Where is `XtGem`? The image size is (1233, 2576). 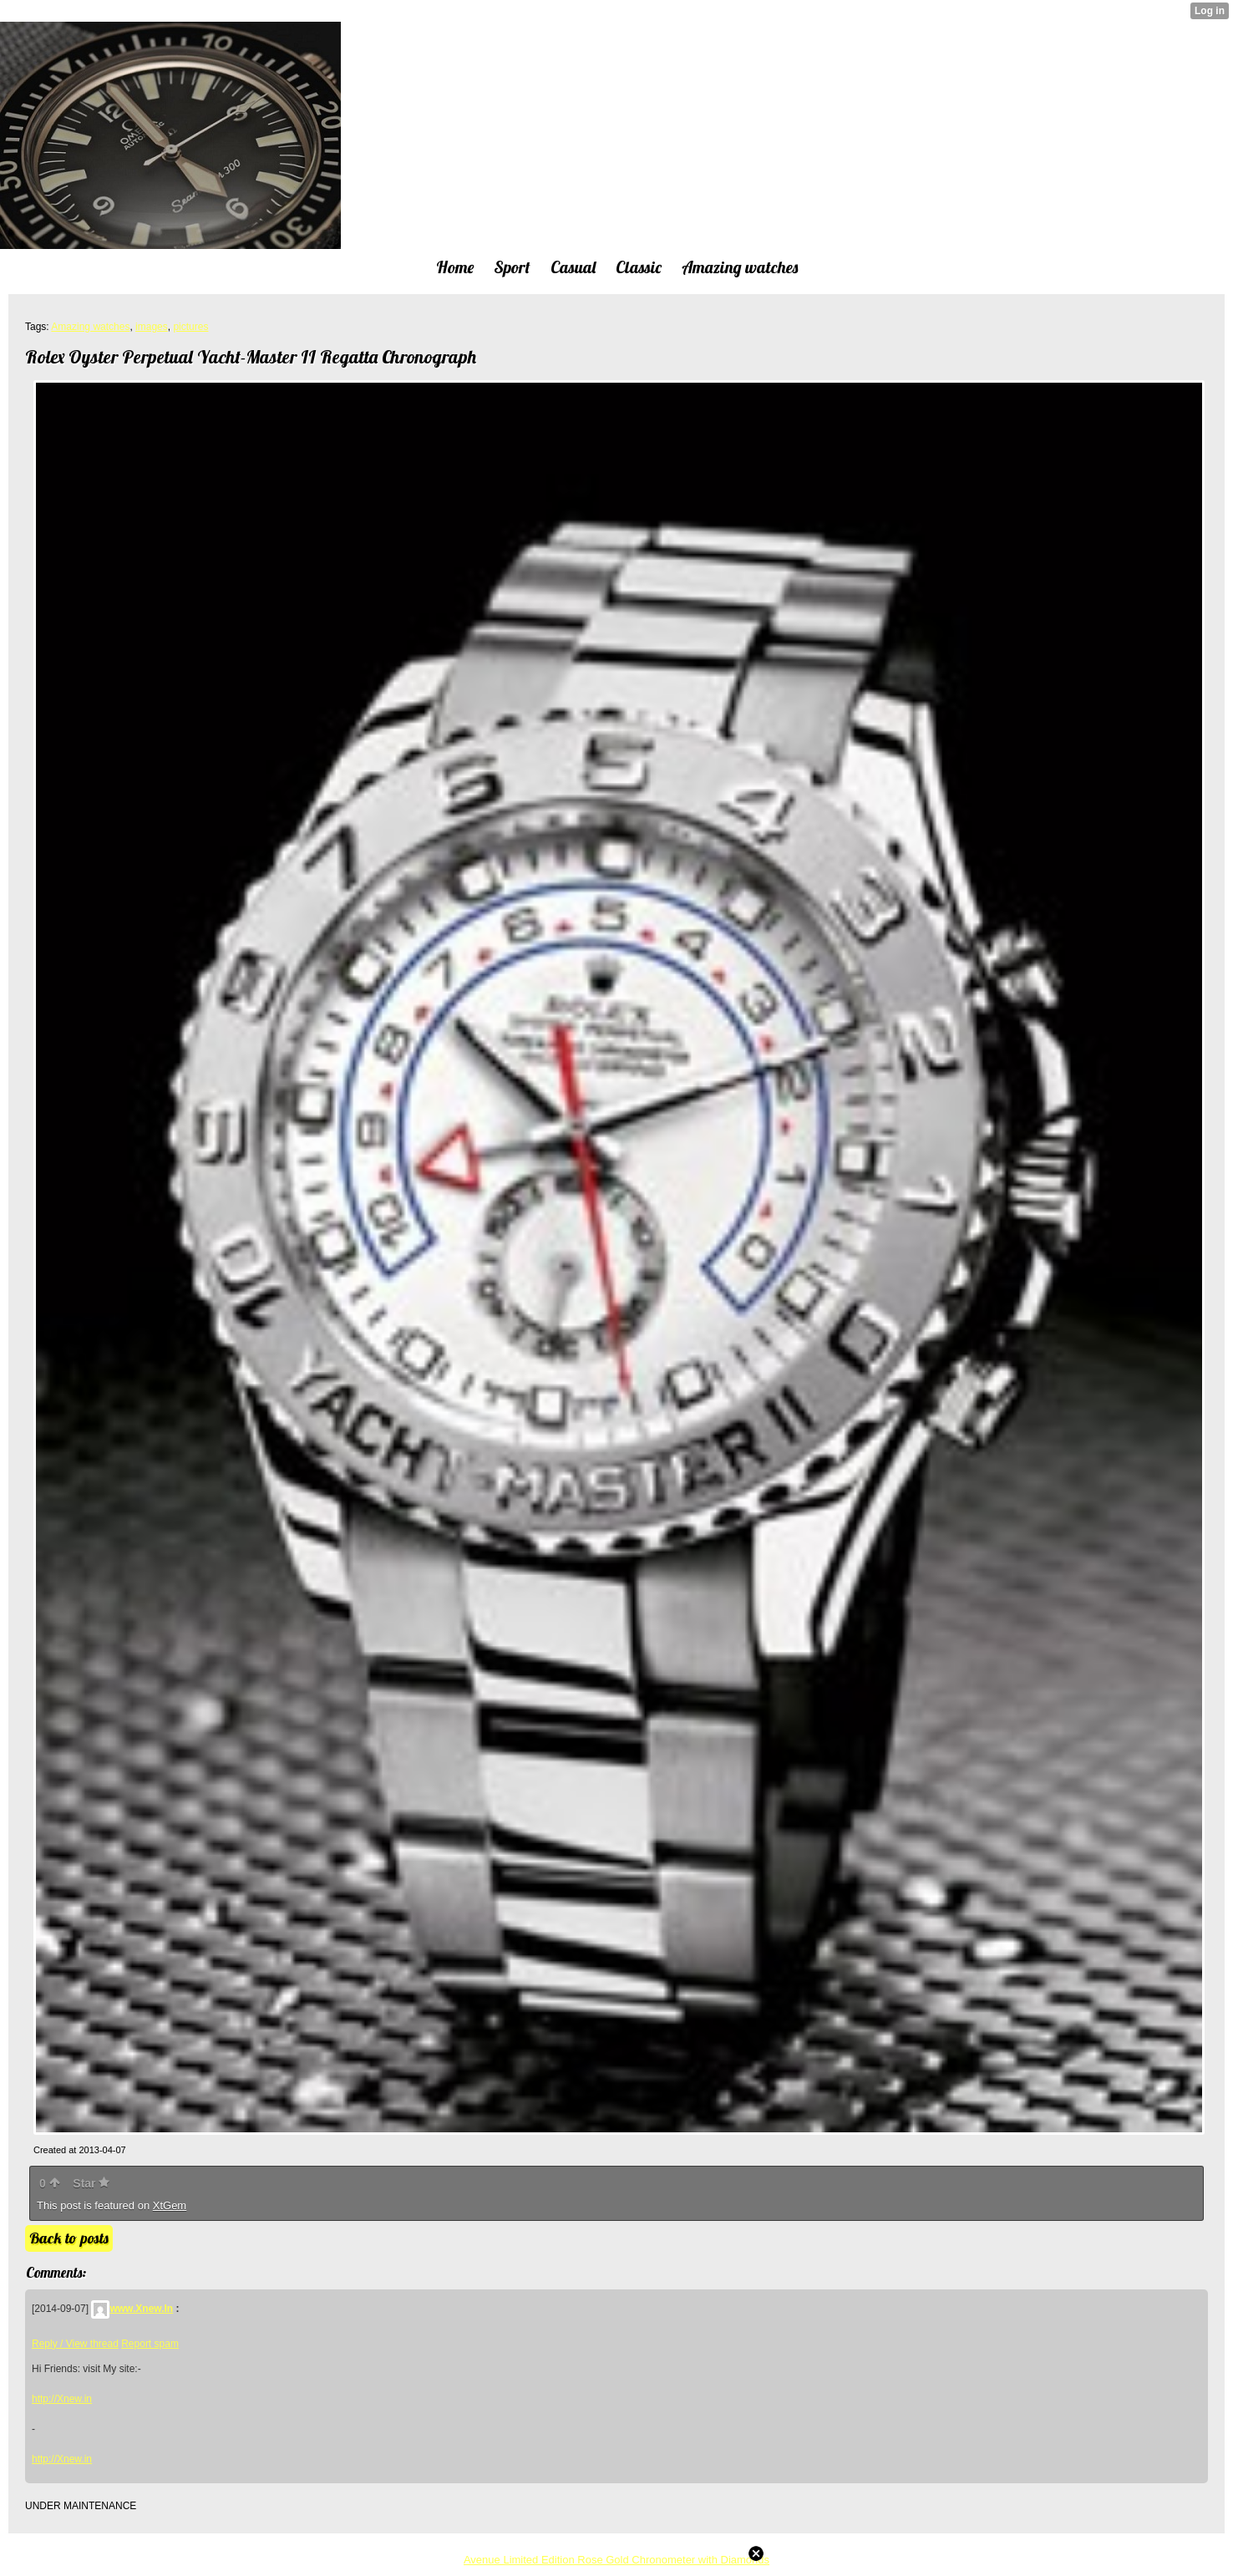 XtGem is located at coordinates (169, 2205).